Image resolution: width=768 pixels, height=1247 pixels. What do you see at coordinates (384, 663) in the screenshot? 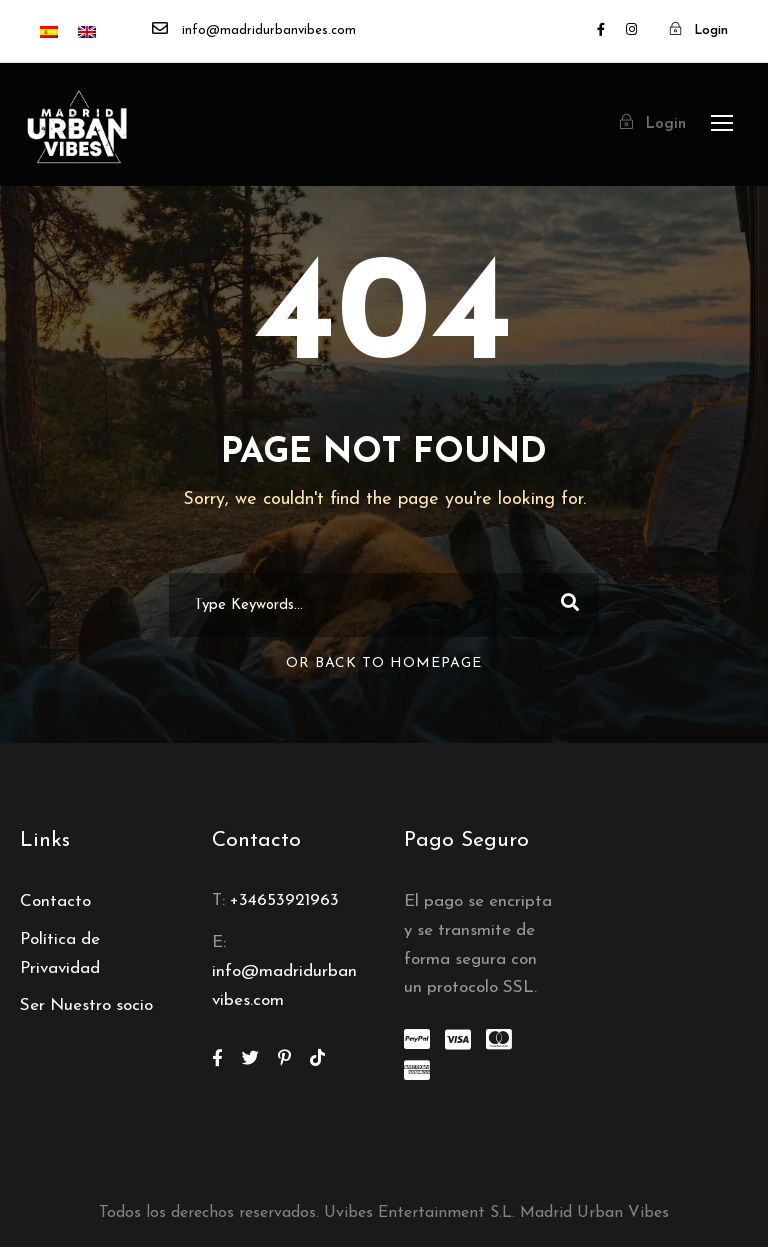
I see `Or Back To Homepage` at bounding box center [384, 663].